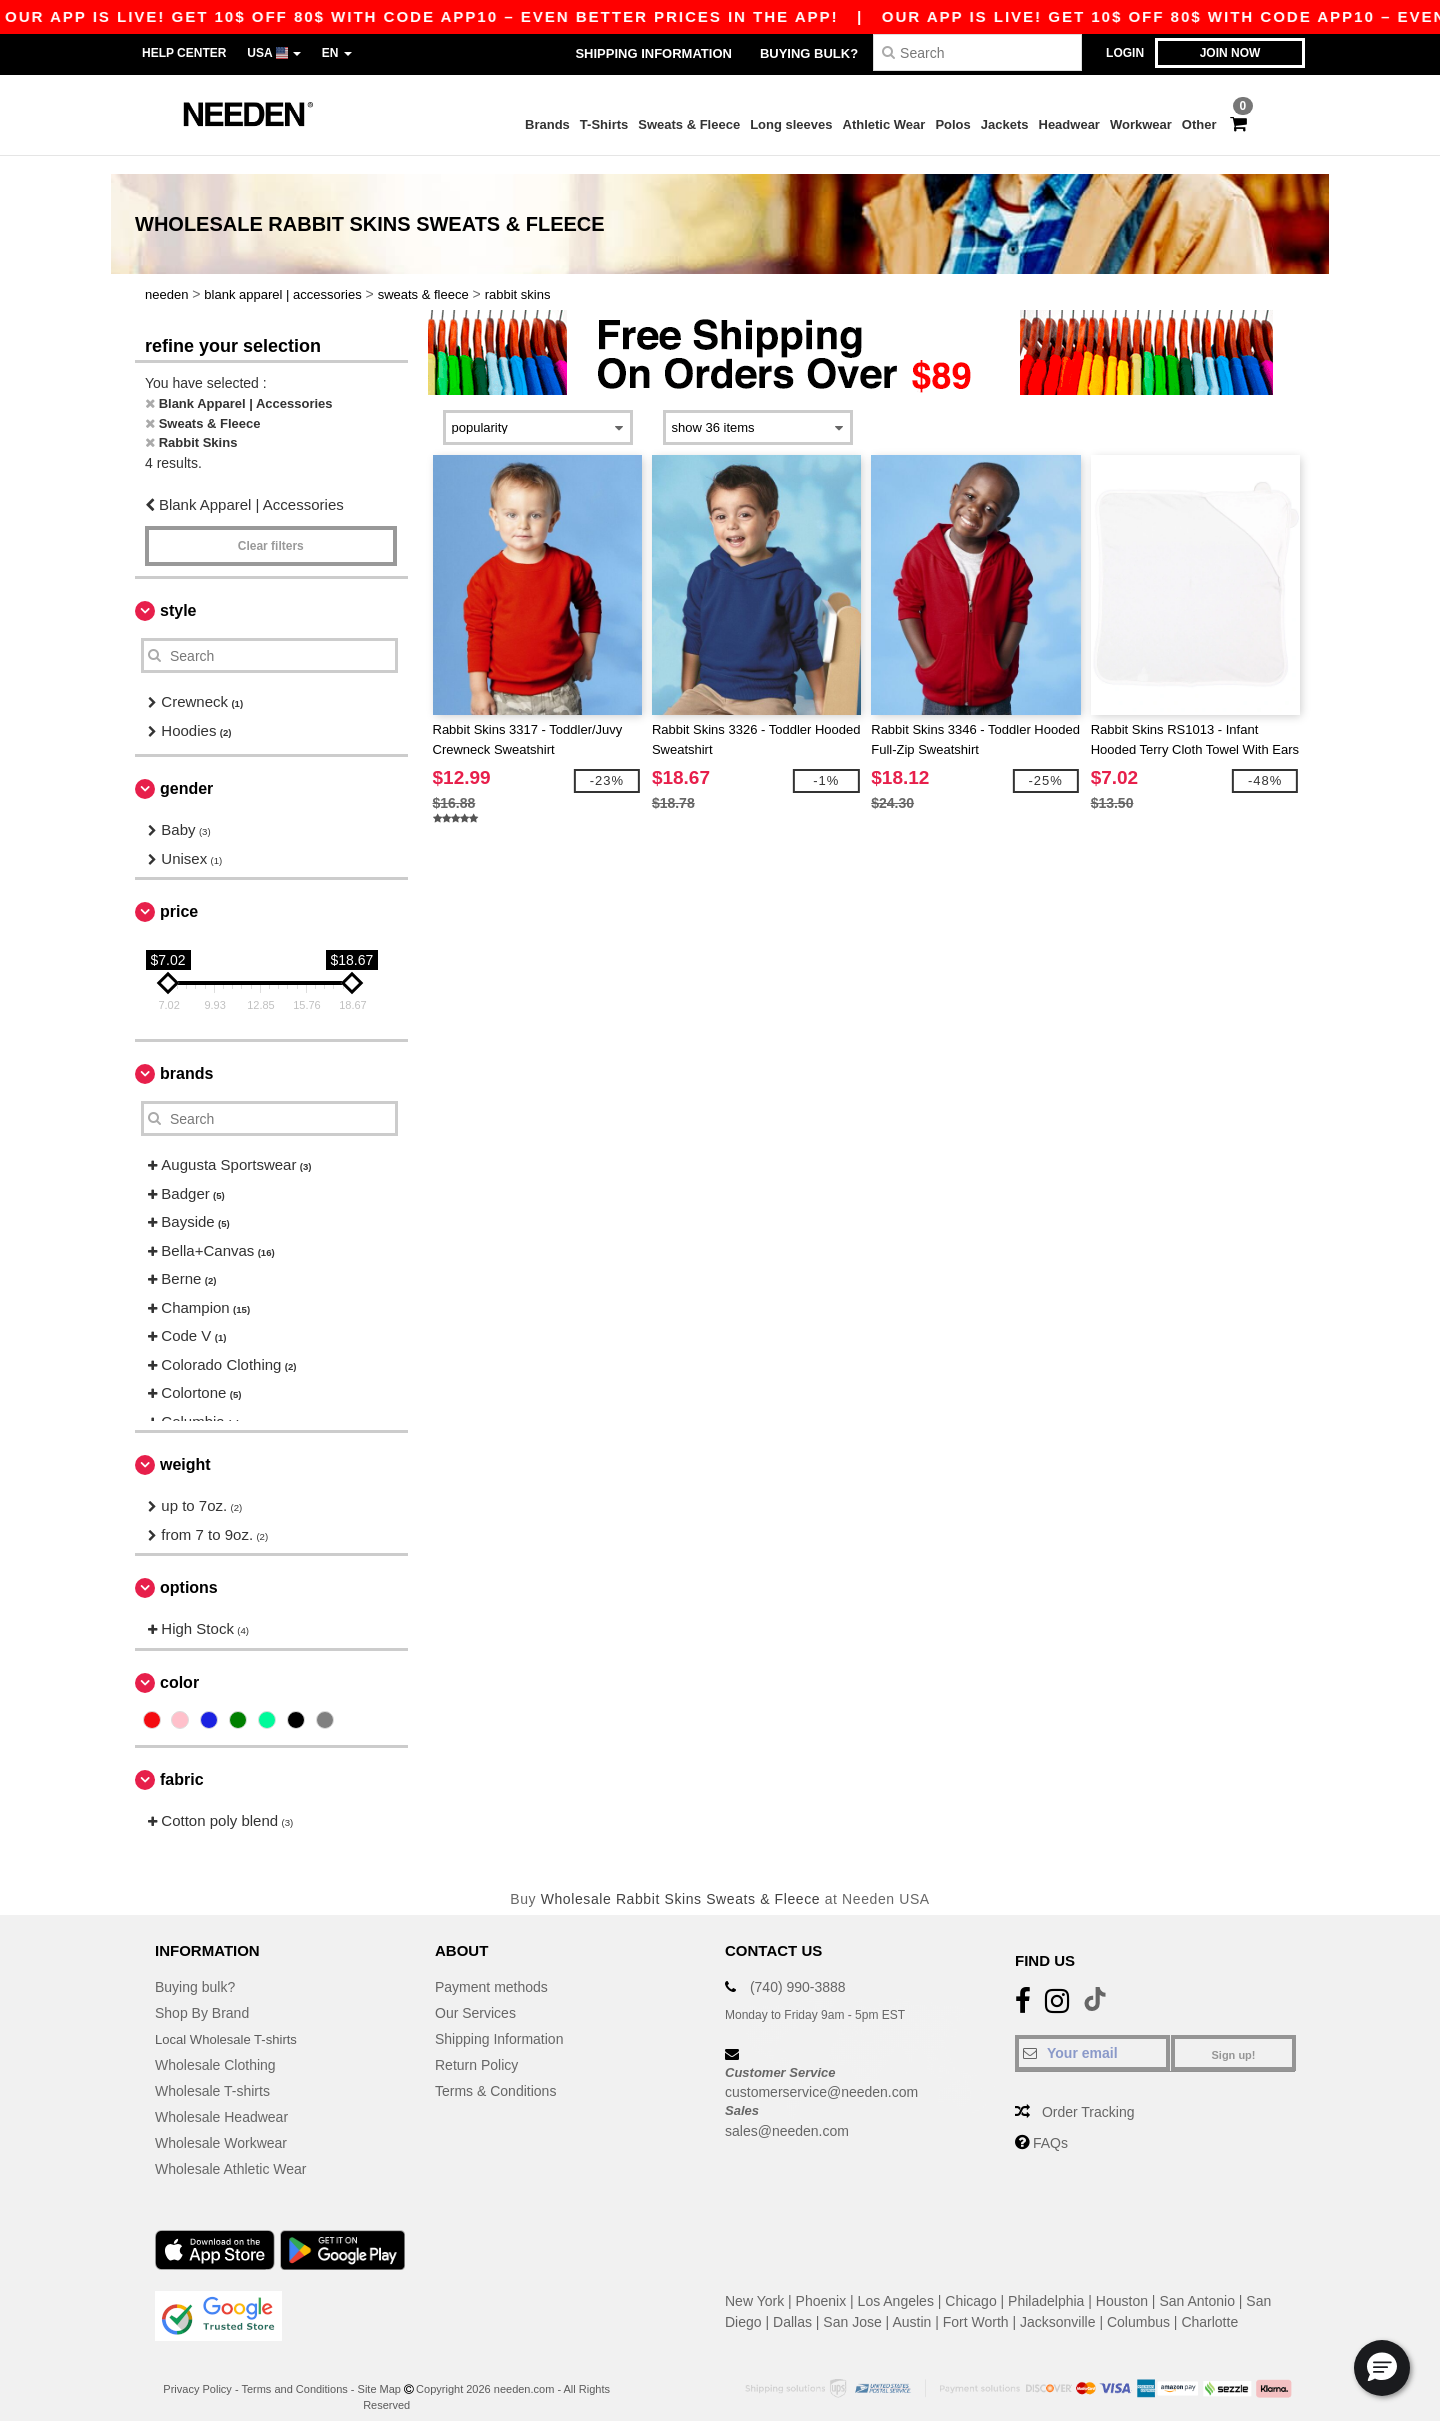  I want to click on Houston, so click(1122, 2282).